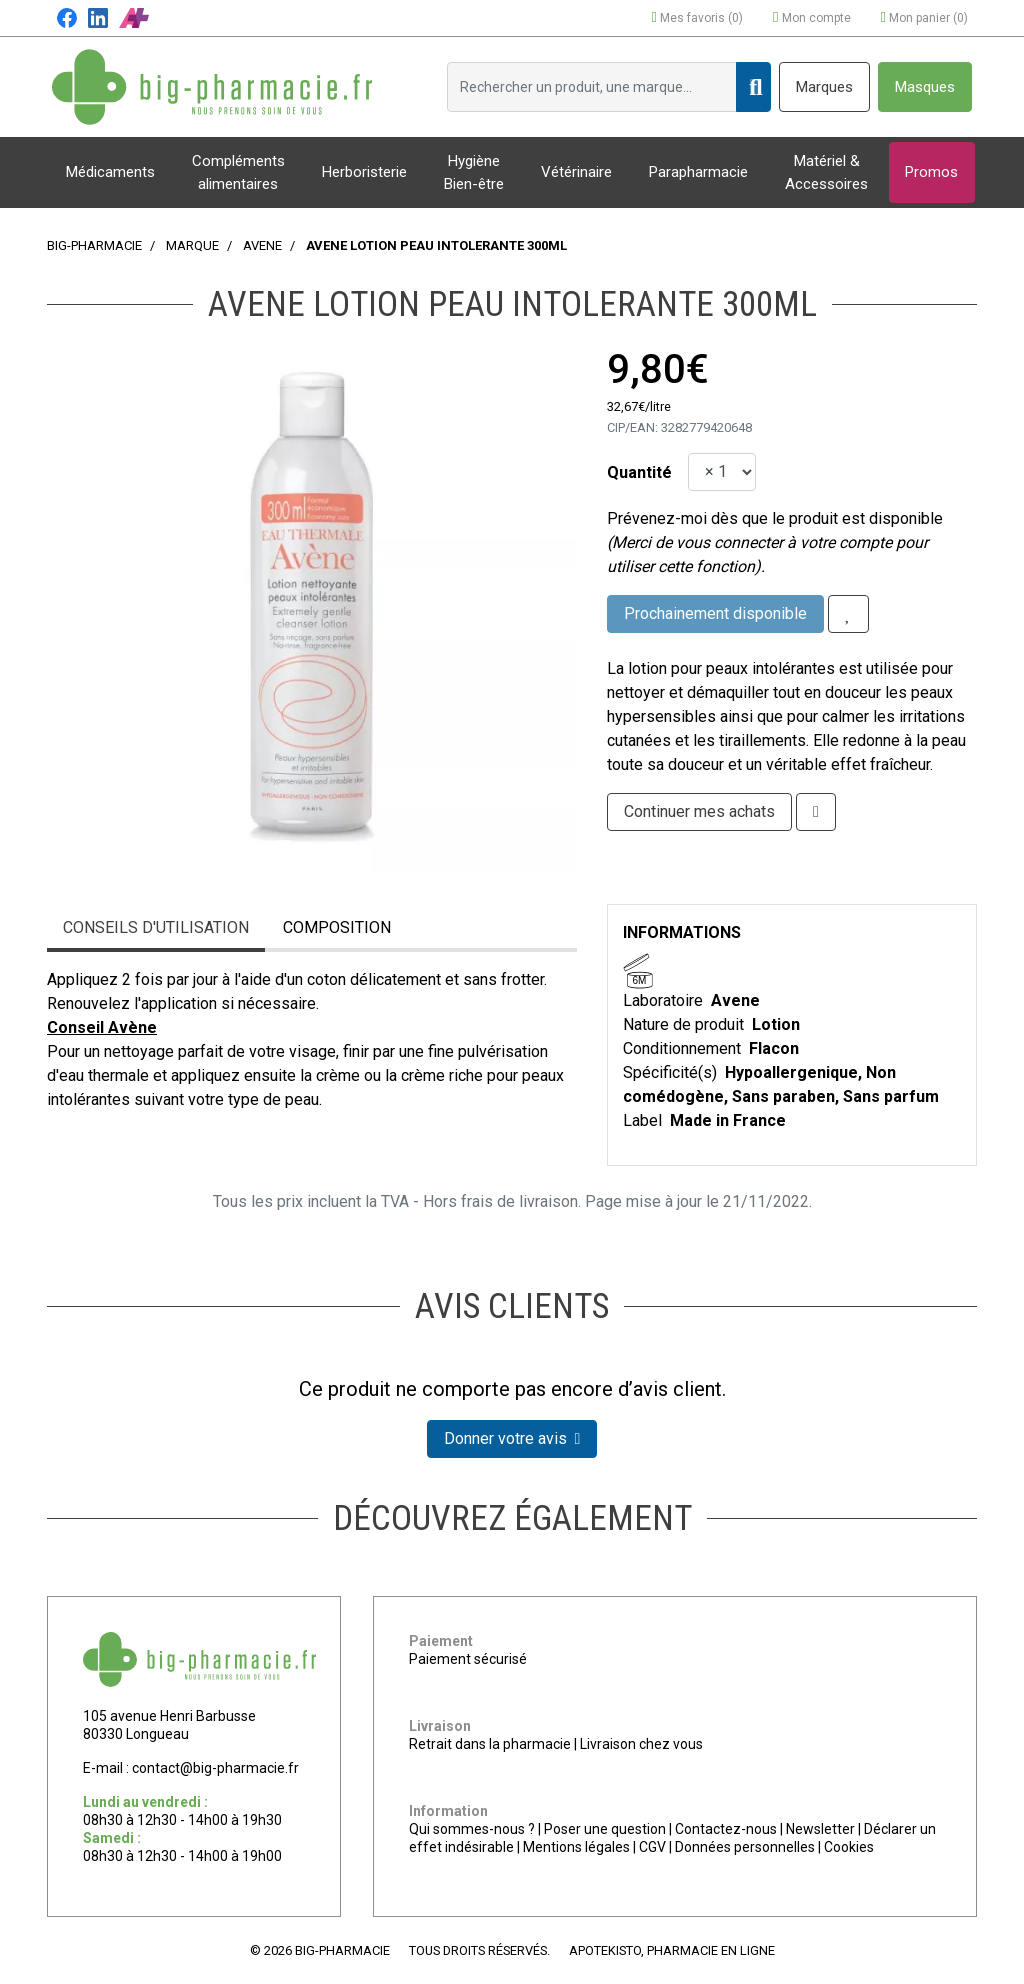 This screenshot has height=1984, width=1024. What do you see at coordinates (576, 1847) in the screenshot?
I see `Mentions légales` at bounding box center [576, 1847].